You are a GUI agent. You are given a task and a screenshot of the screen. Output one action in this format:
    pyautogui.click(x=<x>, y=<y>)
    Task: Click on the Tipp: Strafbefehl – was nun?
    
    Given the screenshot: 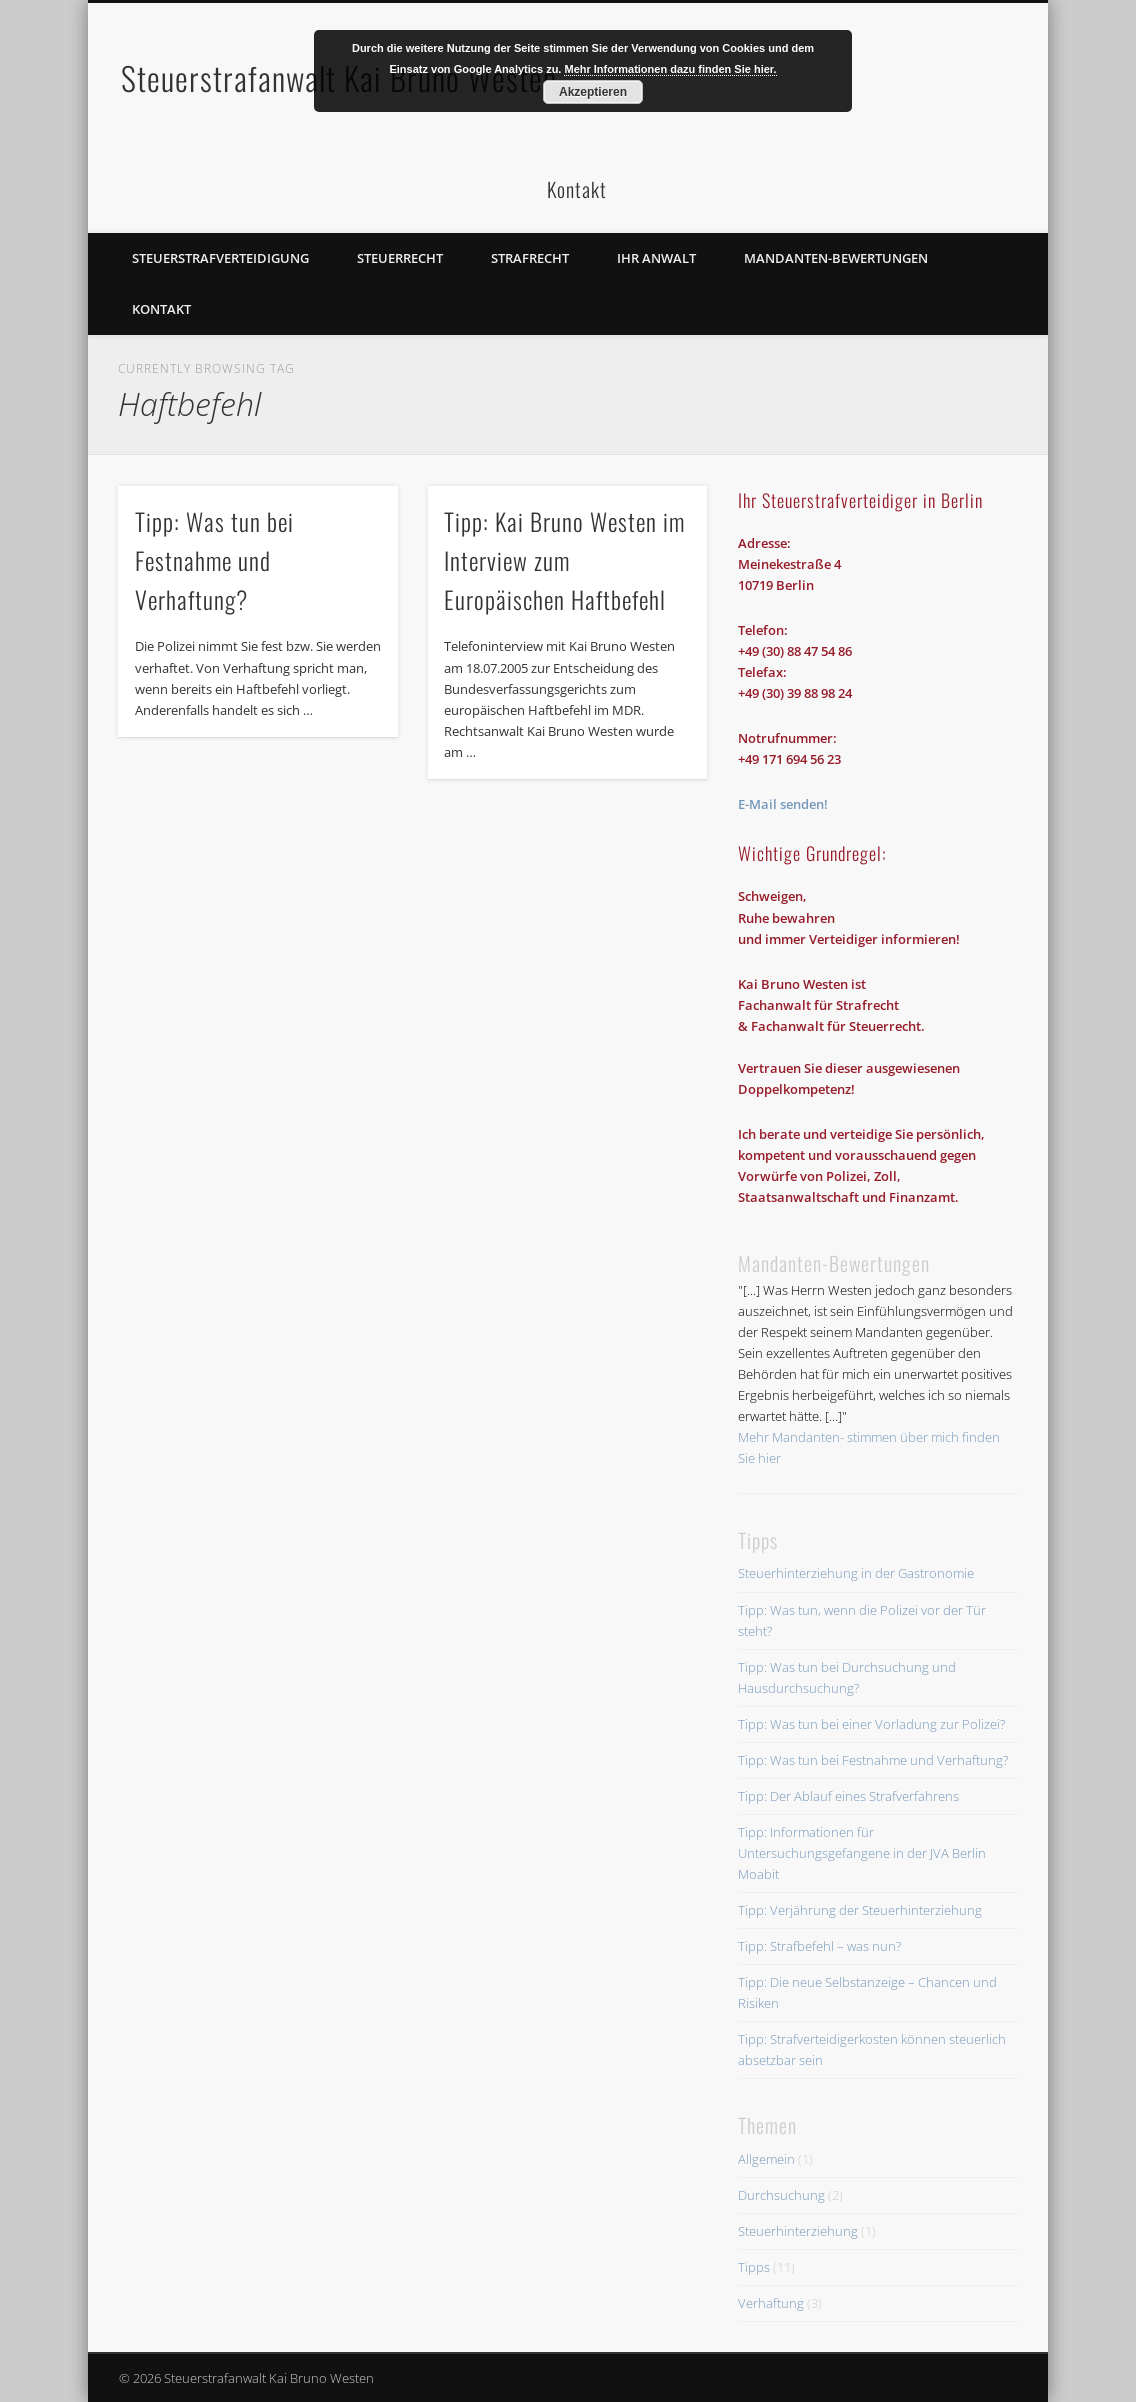 What is the action you would take?
    pyautogui.click(x=819, y=1946)
    